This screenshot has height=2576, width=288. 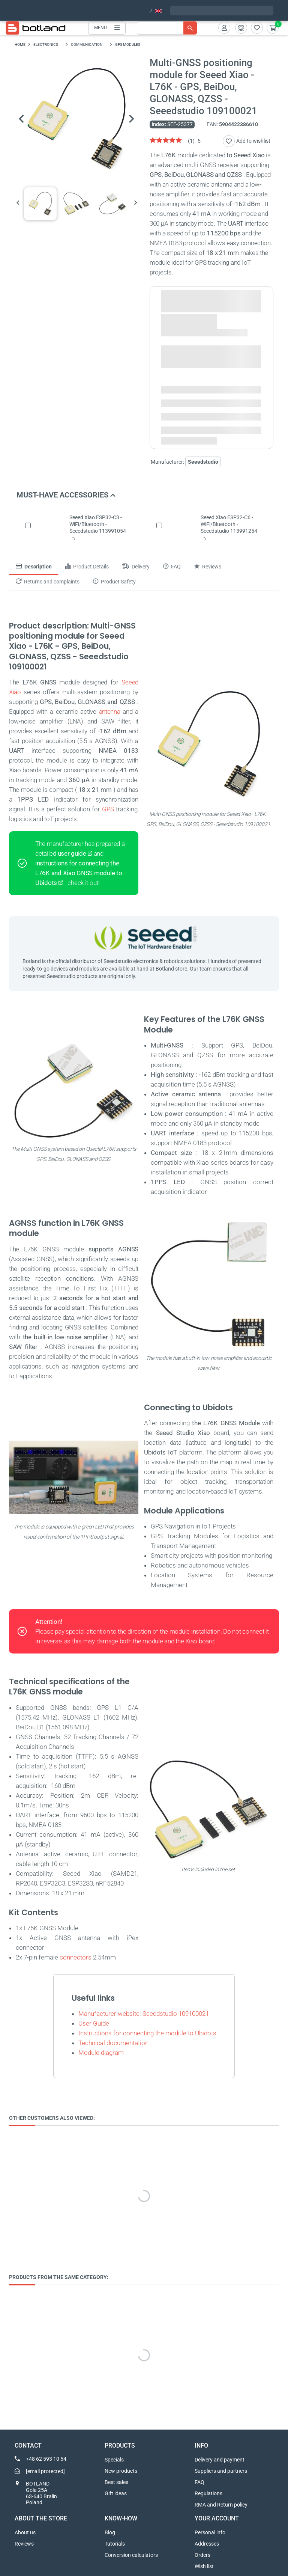 I want to click on Addresses, so click(x=207, y=2544).